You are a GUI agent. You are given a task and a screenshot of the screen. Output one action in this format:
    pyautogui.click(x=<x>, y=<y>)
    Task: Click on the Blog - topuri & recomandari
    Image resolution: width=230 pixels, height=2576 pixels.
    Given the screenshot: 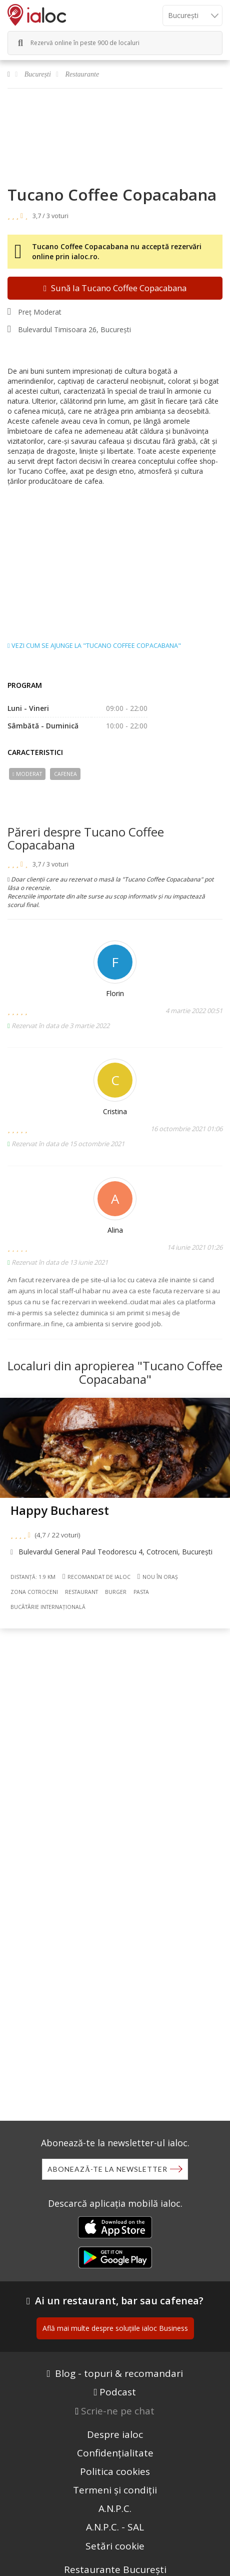 What is the action you would take?
    pyautogui.click(x=119, y=2373)
    